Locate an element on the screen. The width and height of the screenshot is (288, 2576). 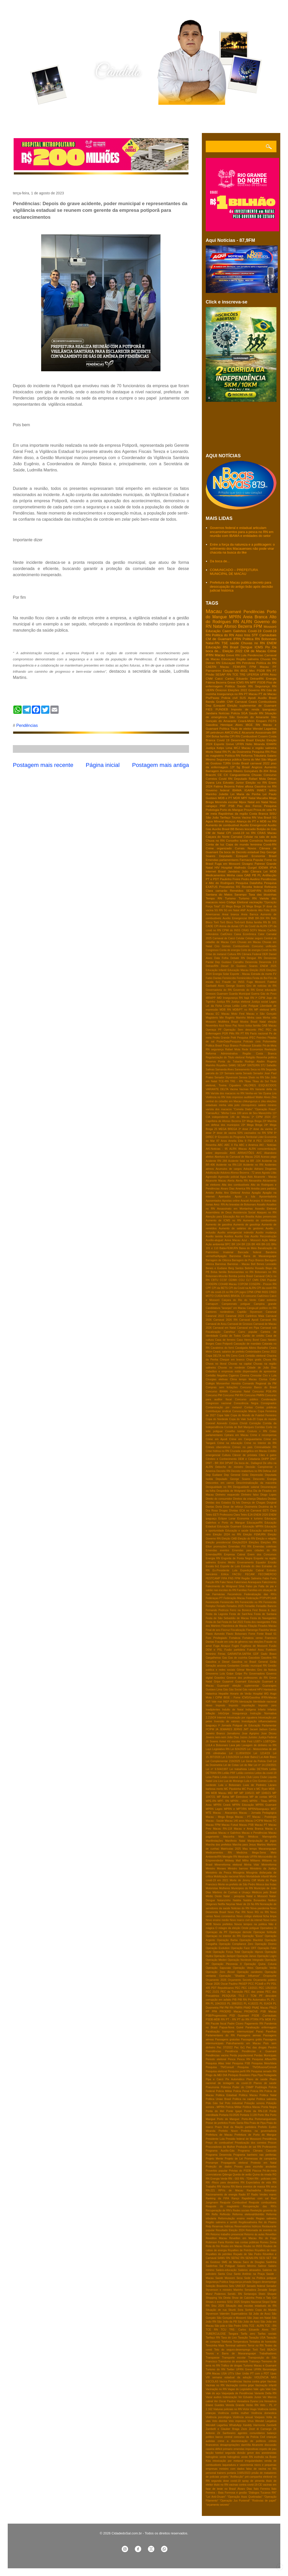
Segurança privada is located at coordinates (240, 2281).